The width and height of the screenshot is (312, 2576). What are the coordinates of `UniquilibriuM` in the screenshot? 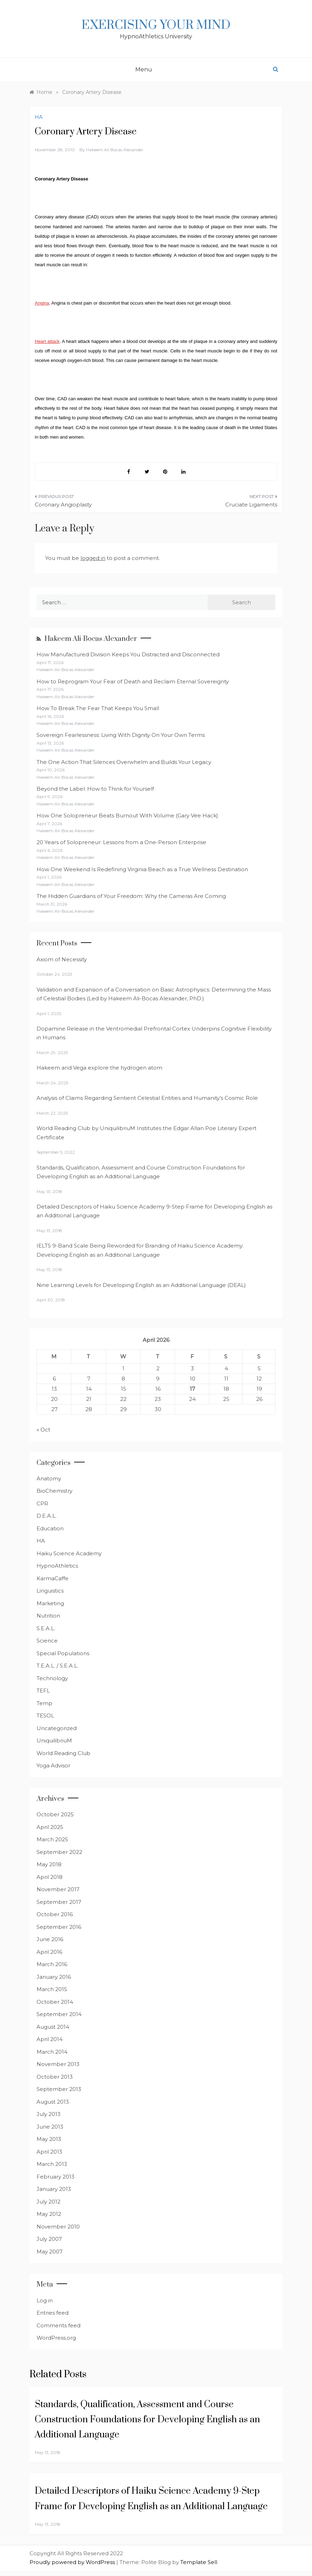 It's located at (54, 1740).